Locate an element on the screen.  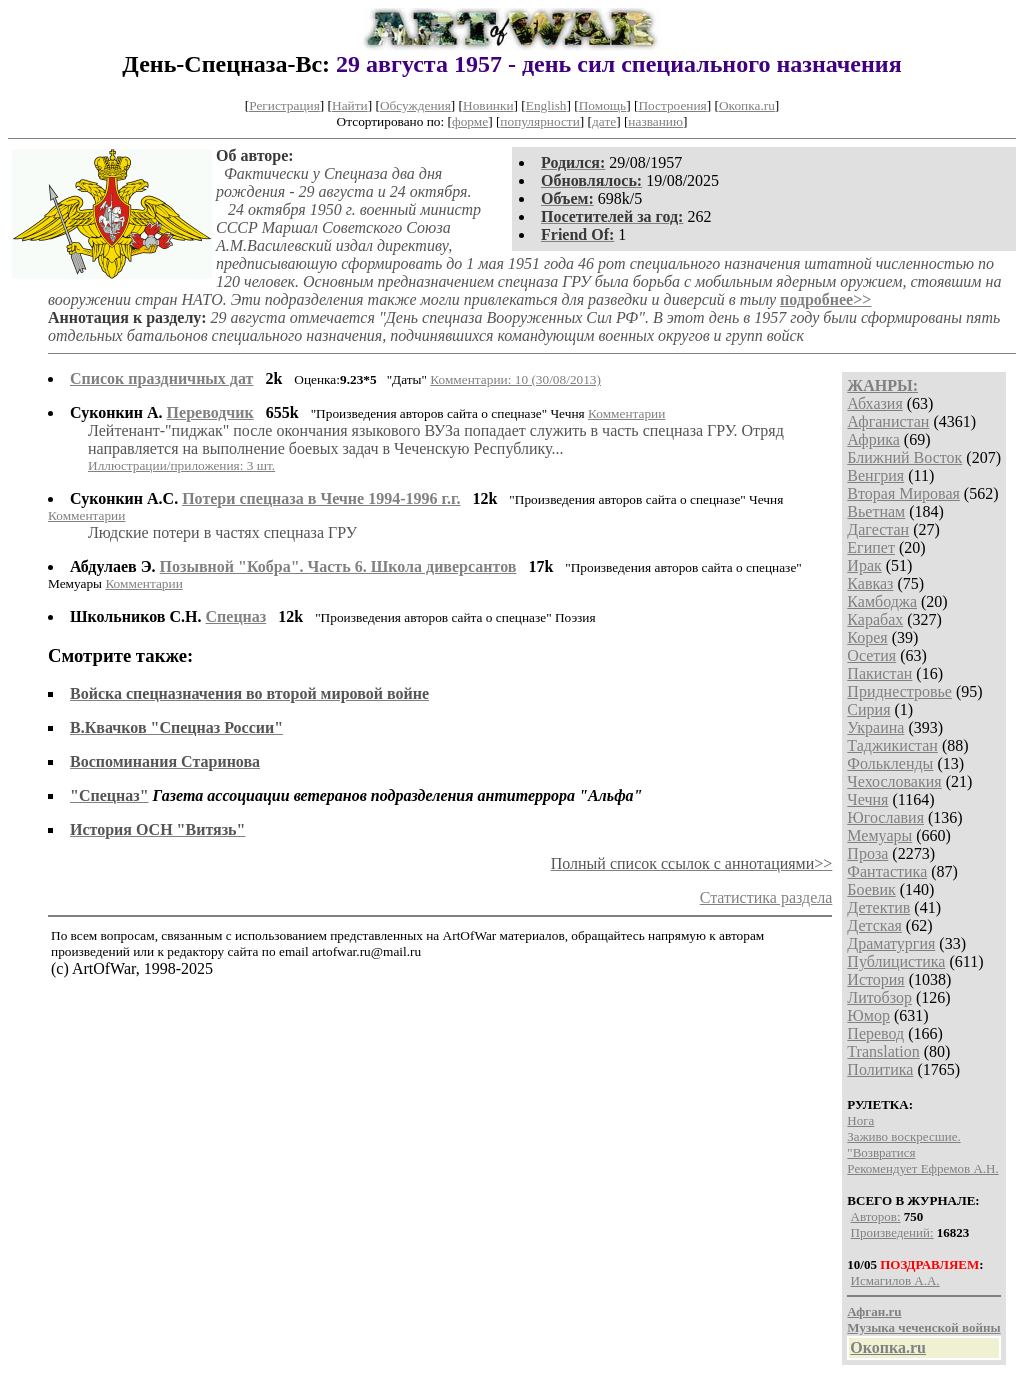
Заживо воскресшие. is located at coordinates (903, 1136).